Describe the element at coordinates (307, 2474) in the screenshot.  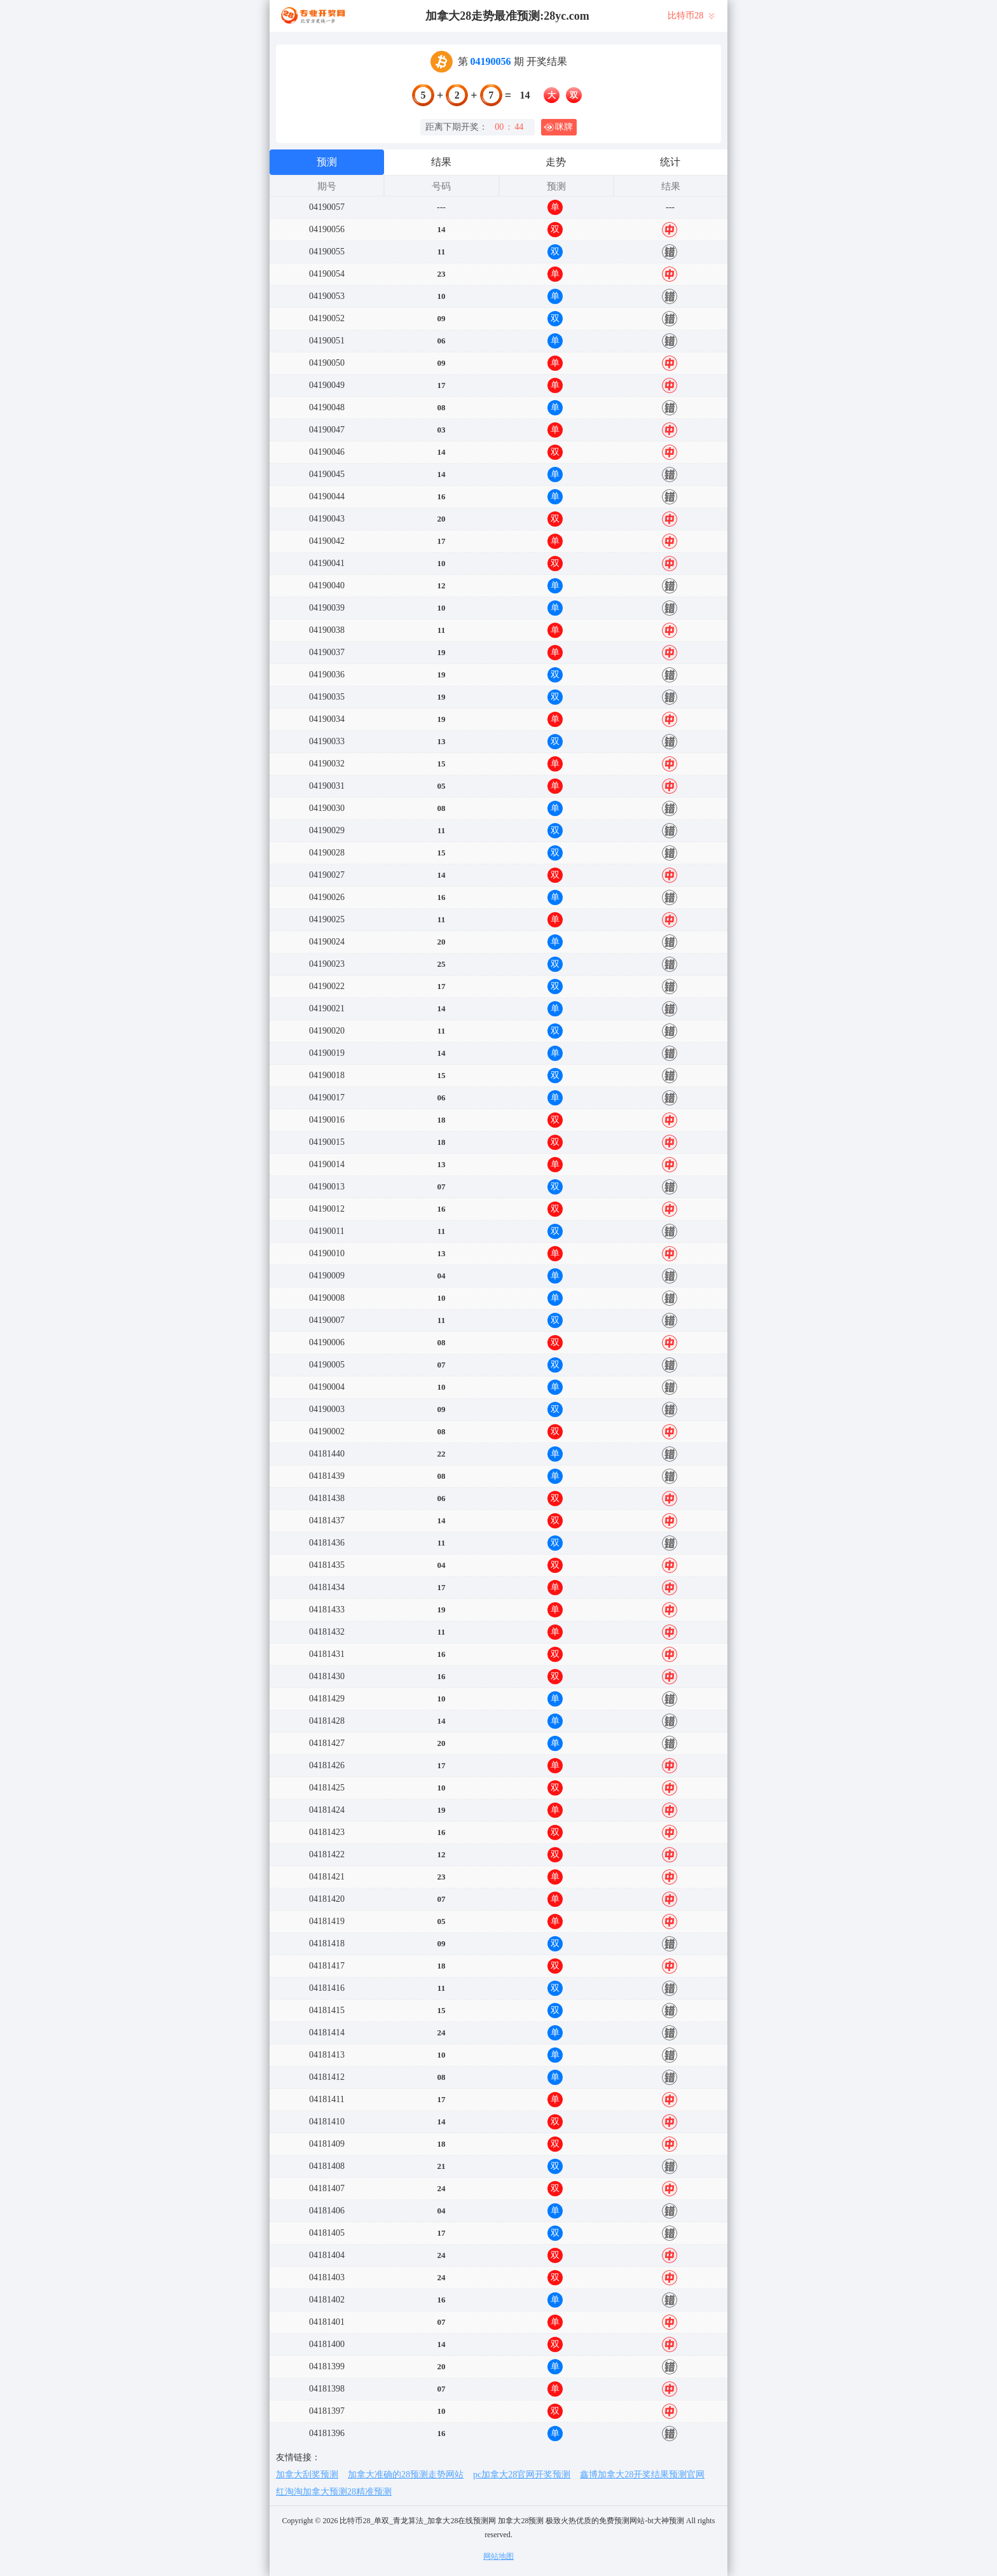
I see `加拿大刮奖预测` at that location.